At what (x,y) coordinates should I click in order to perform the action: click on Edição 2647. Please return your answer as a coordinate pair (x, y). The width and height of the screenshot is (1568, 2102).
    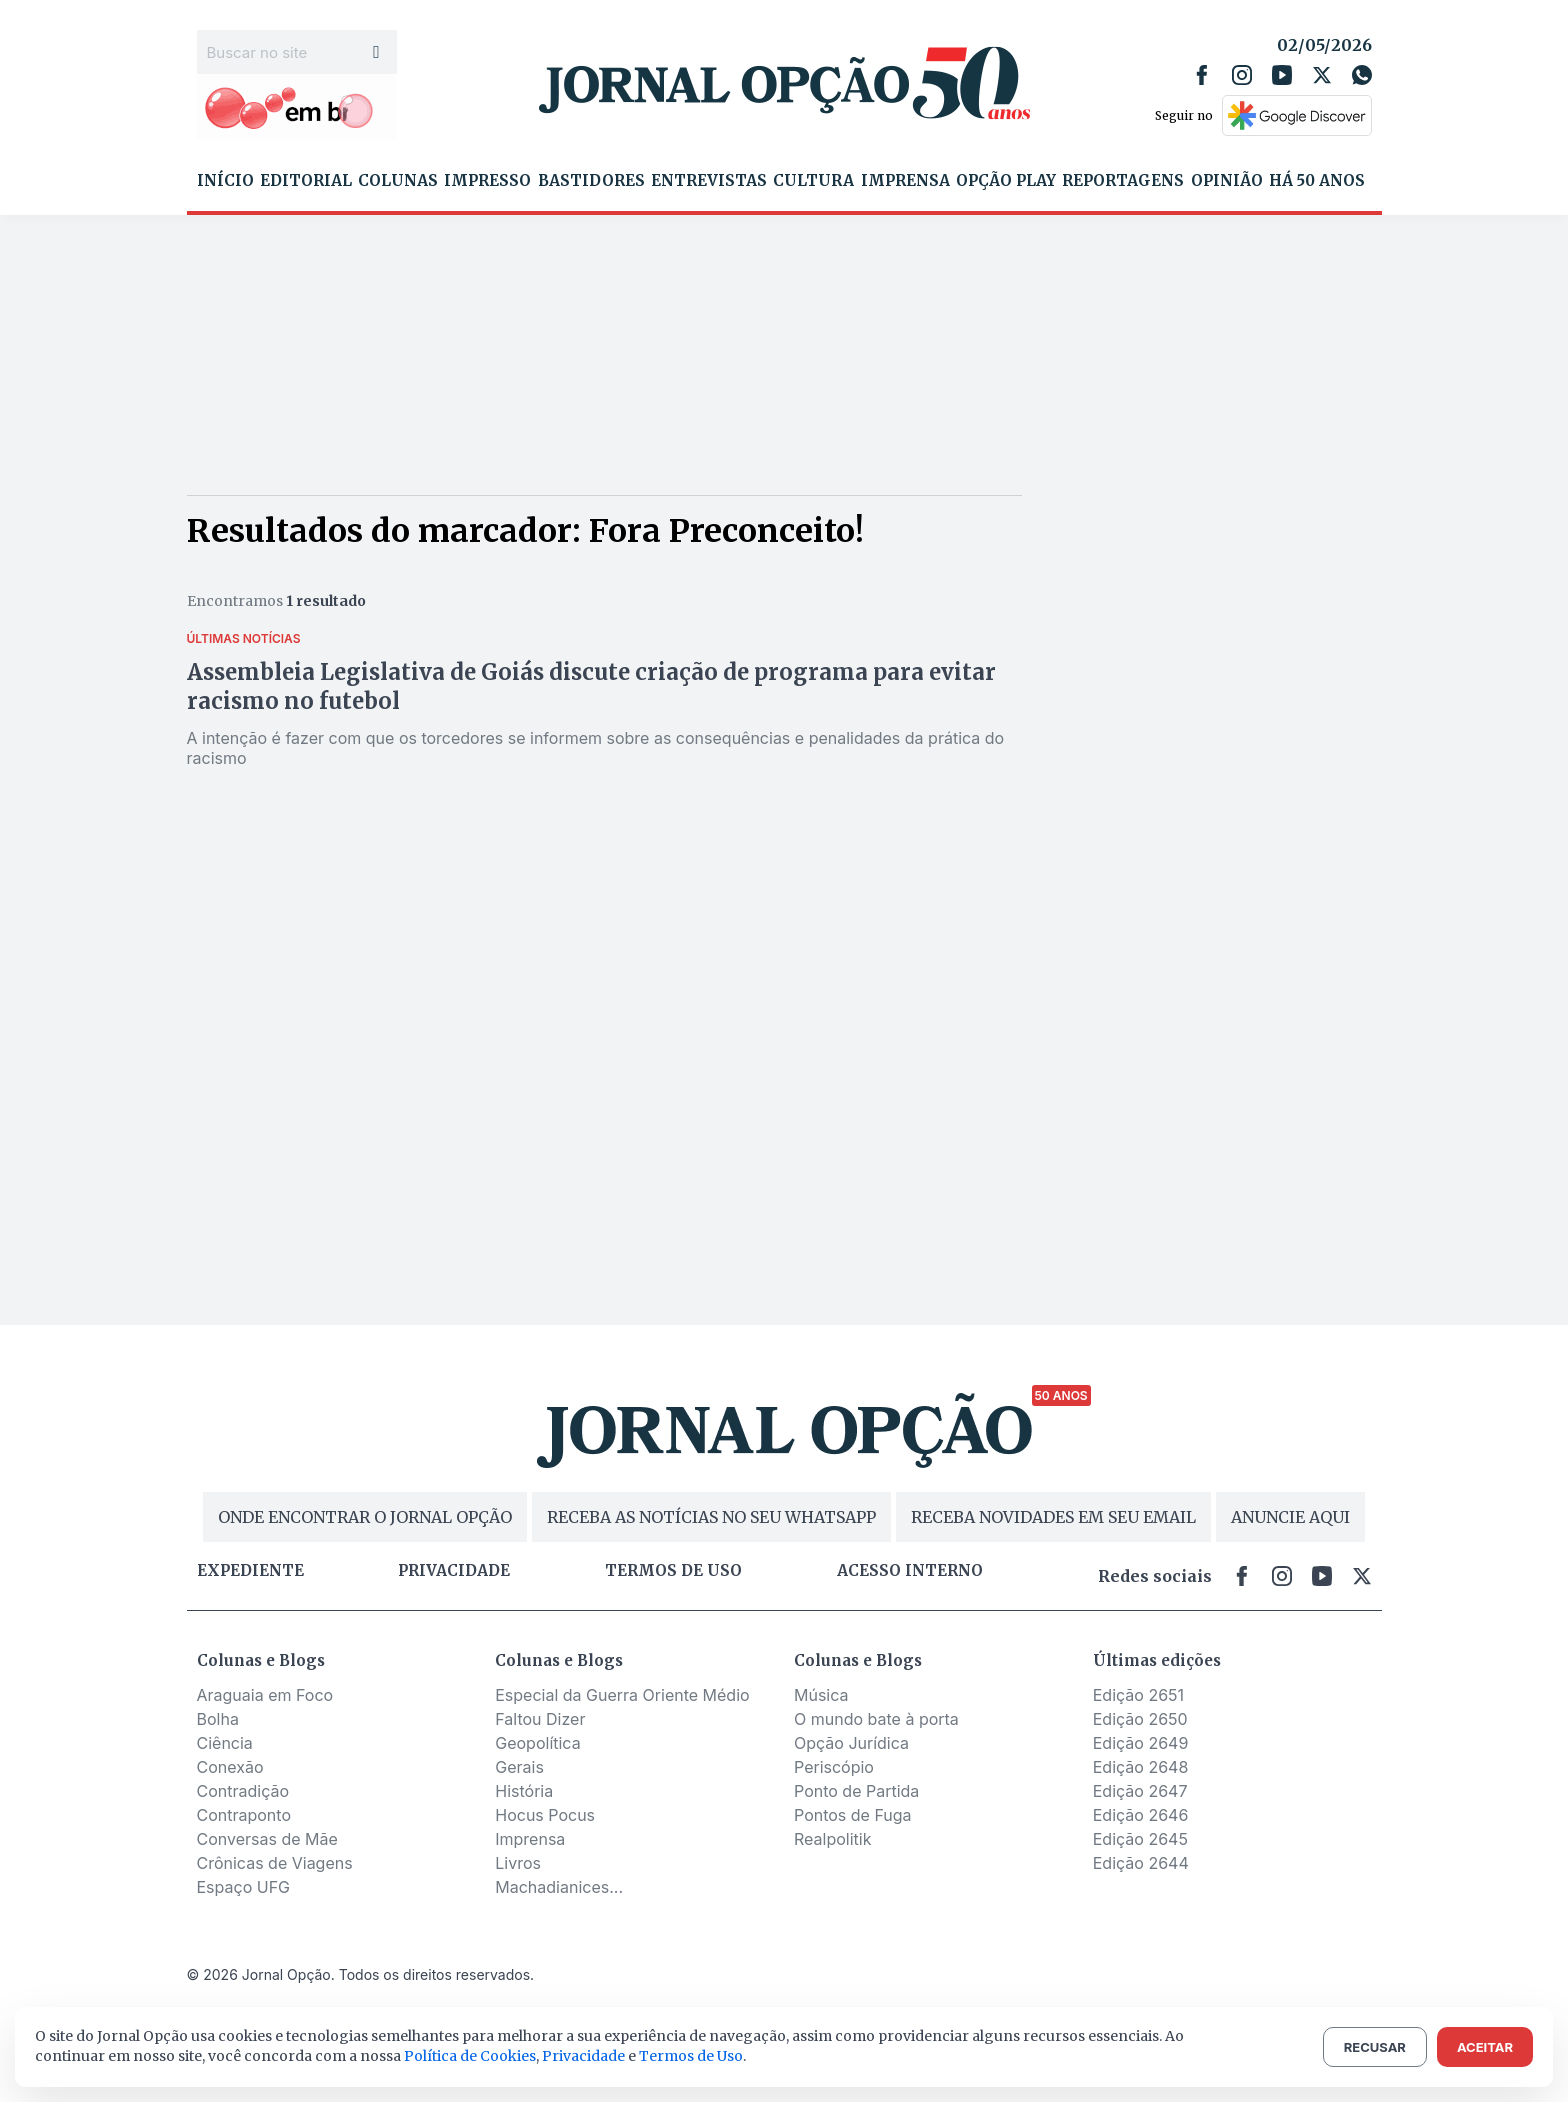
    Looking at the image, I should click on (1140, 1791).